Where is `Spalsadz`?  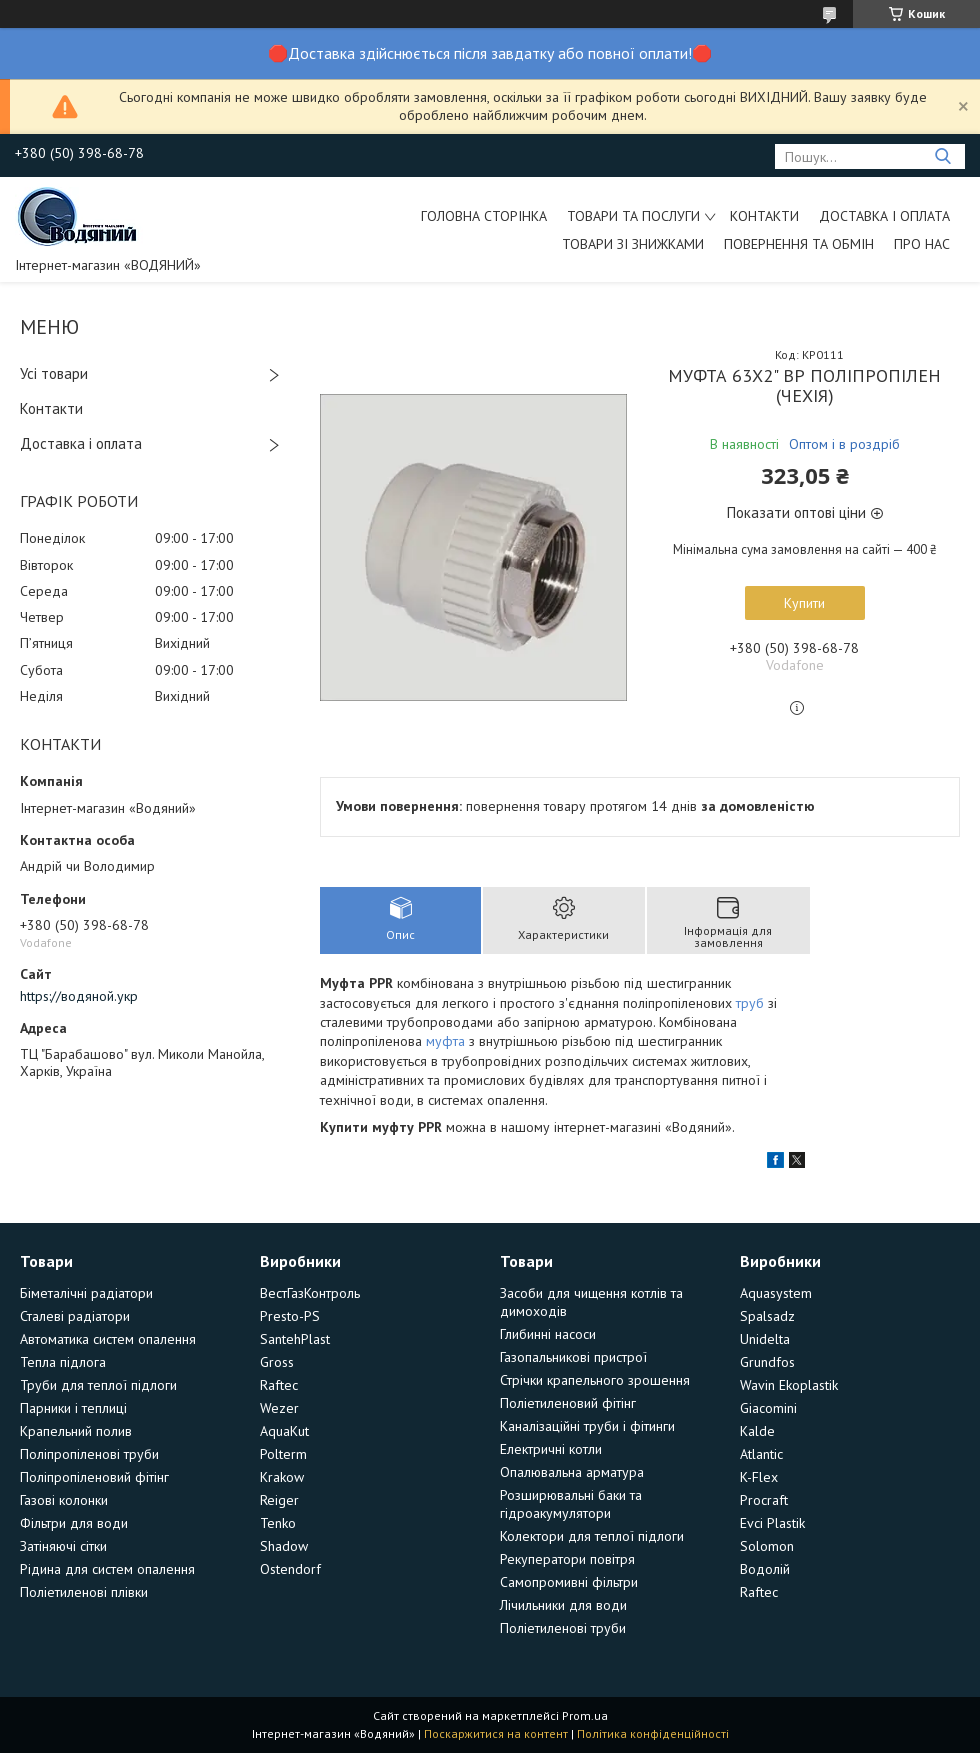
Spalsadz is located at coordinates (767, 1316).